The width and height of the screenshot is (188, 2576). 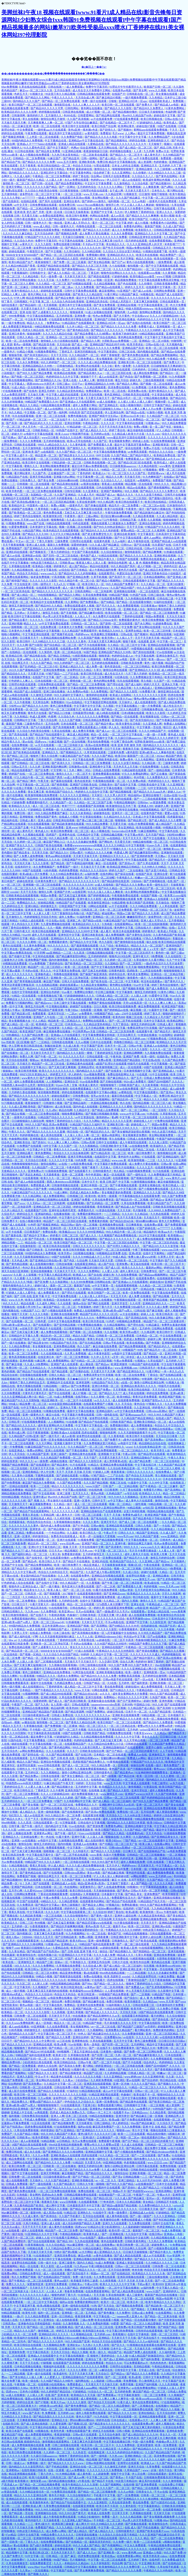 What do you see at coordinates (91, 423) in the screenshot?
I see `午夜精品电影` at bounding box center [91, 423].